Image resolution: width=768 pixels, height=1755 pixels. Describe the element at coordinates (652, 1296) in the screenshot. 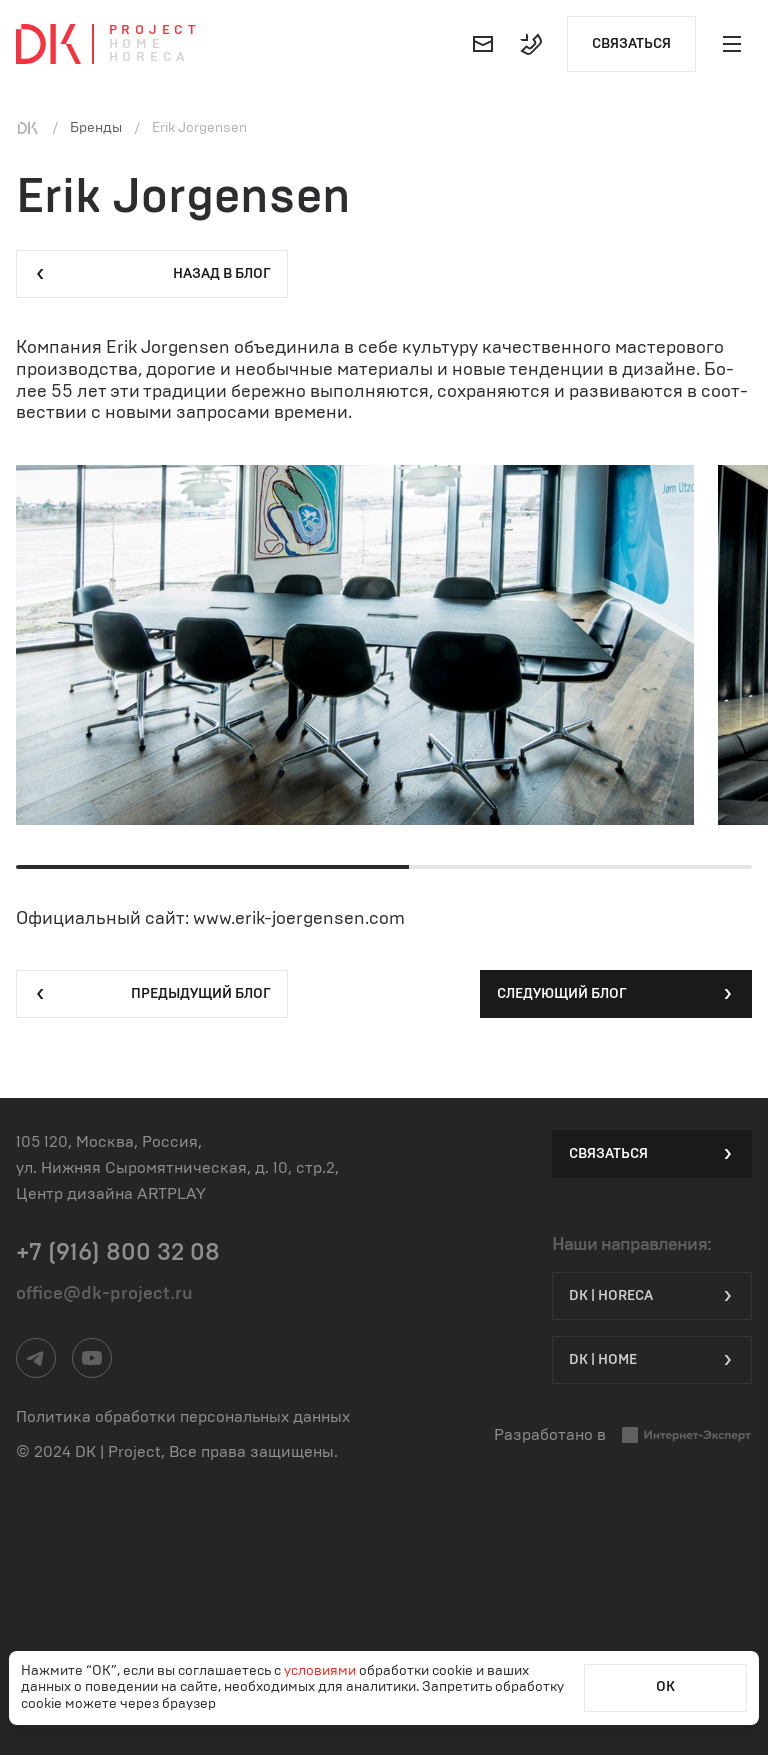

I see `DK | HORECA` at that location.